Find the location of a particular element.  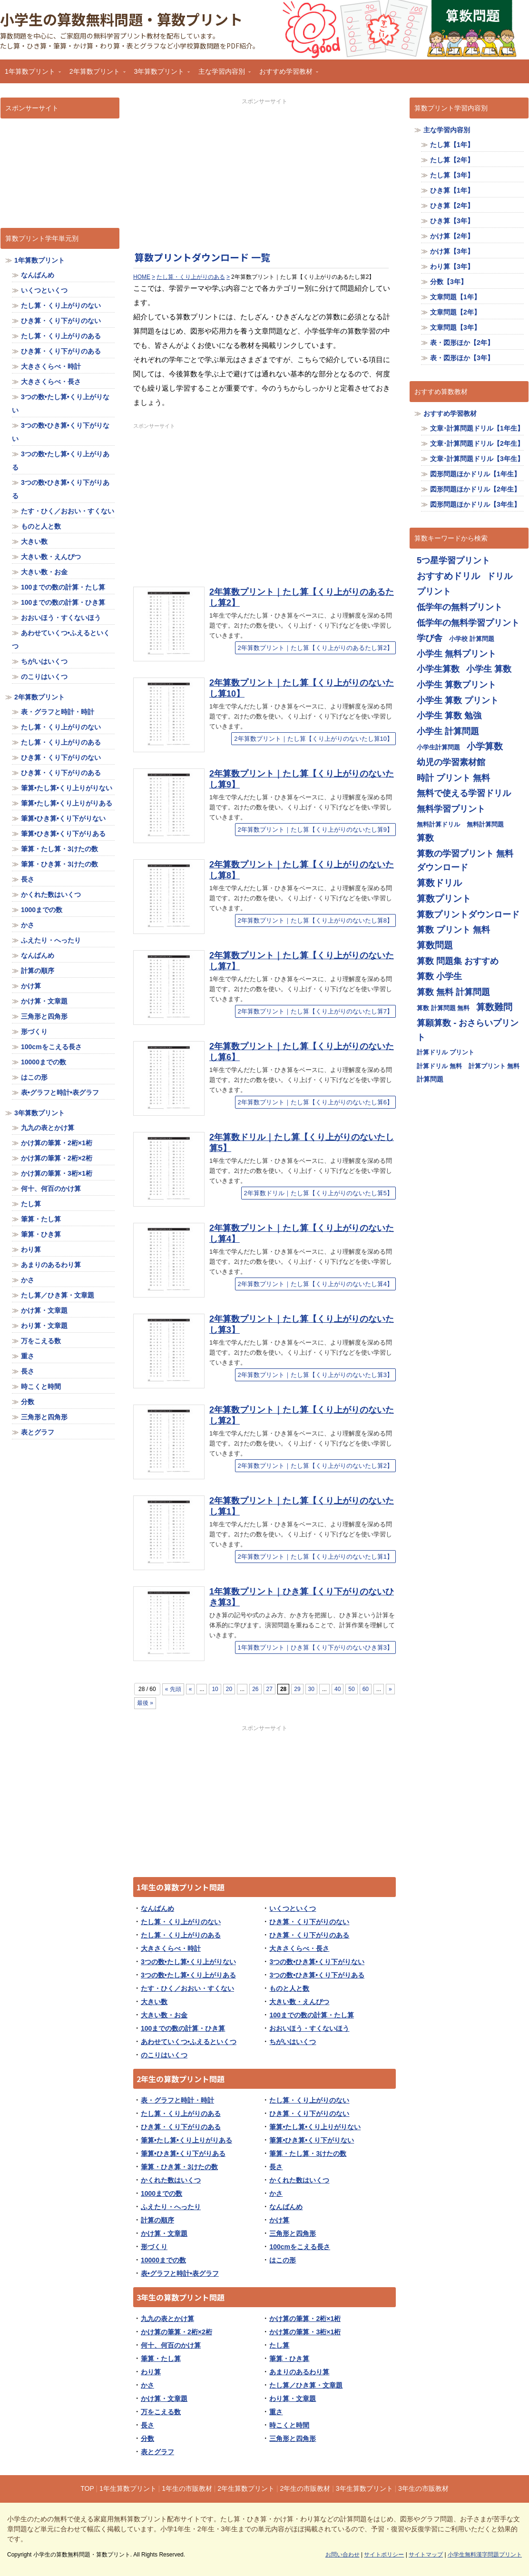

小学生 算数プリント [小学生 算数プリント (713個の項目)] is located at coordinates (456, 684).